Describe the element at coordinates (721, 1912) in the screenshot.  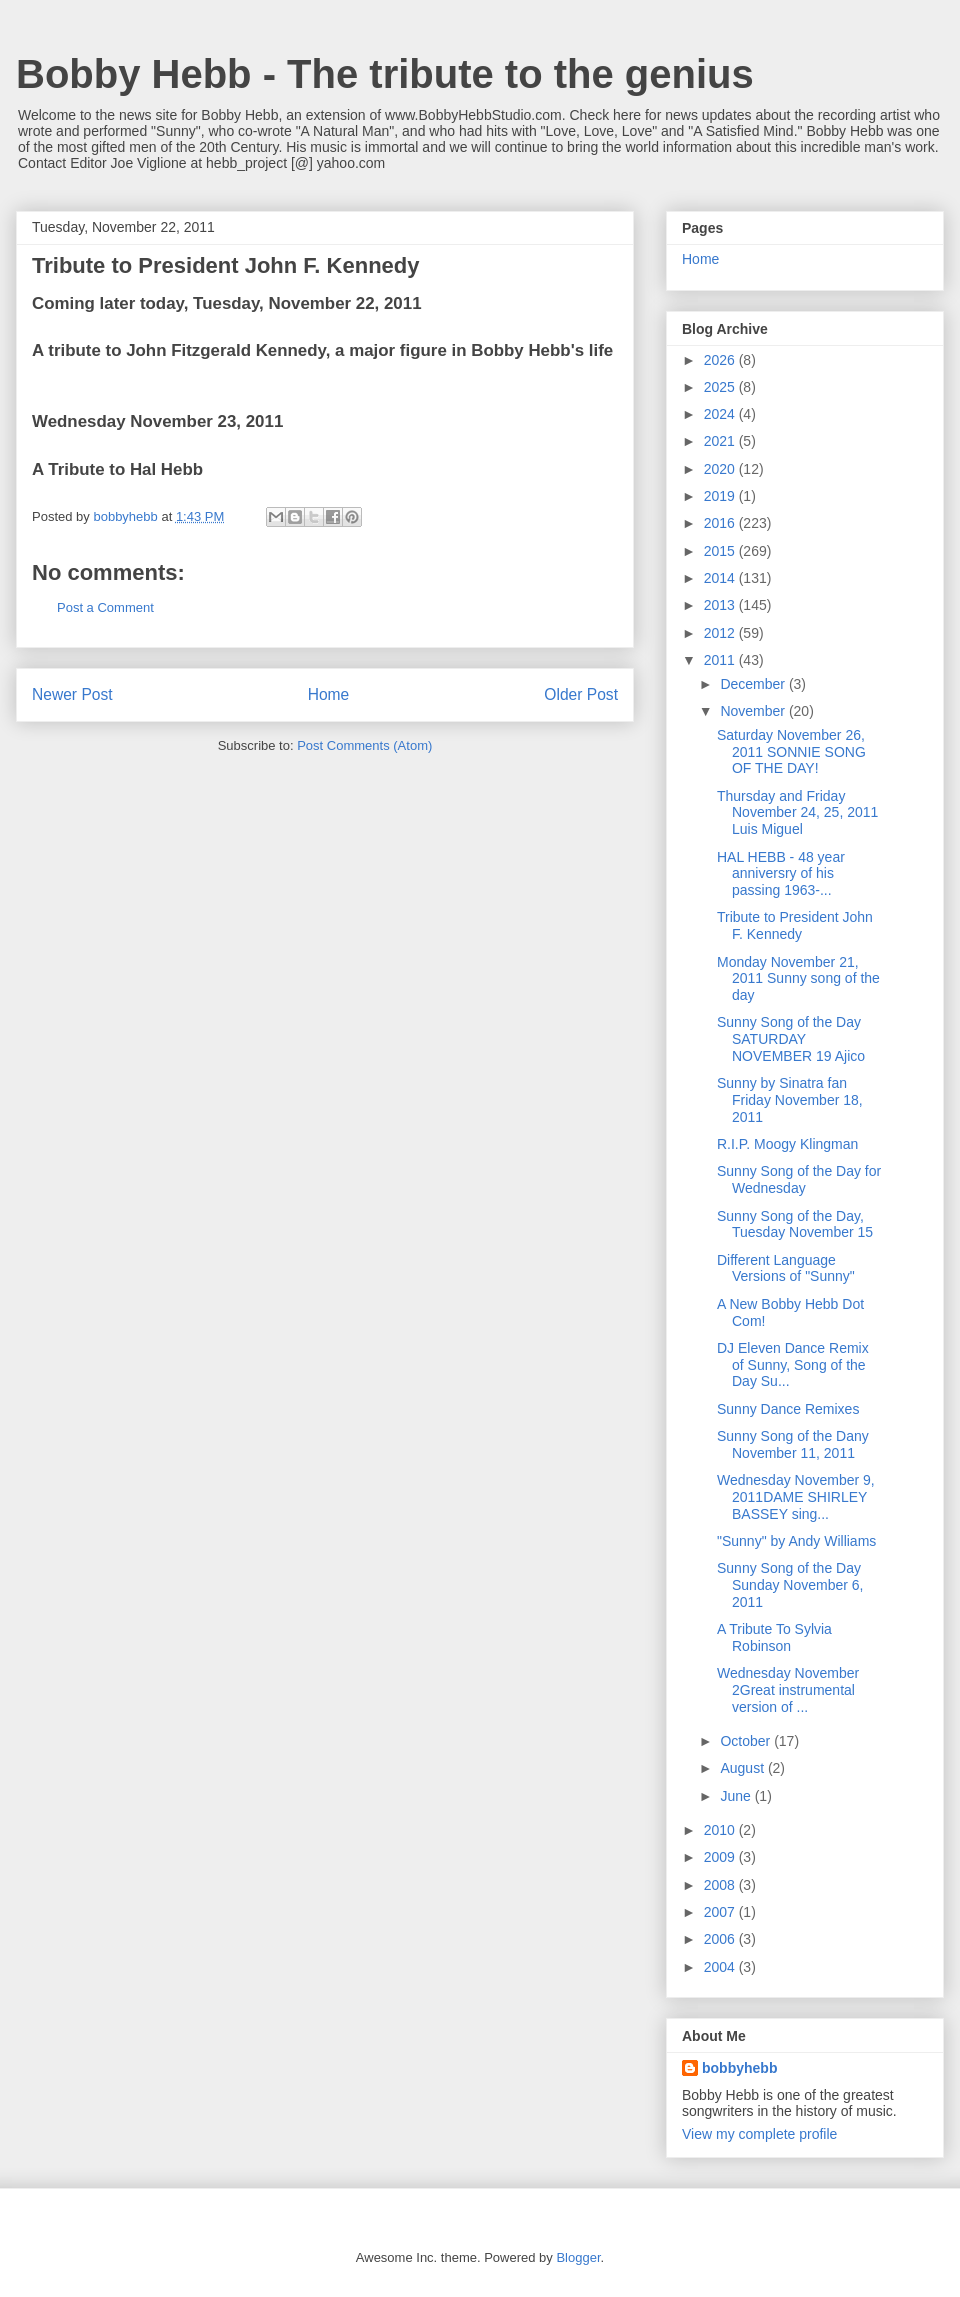
I see `2007` at that location.